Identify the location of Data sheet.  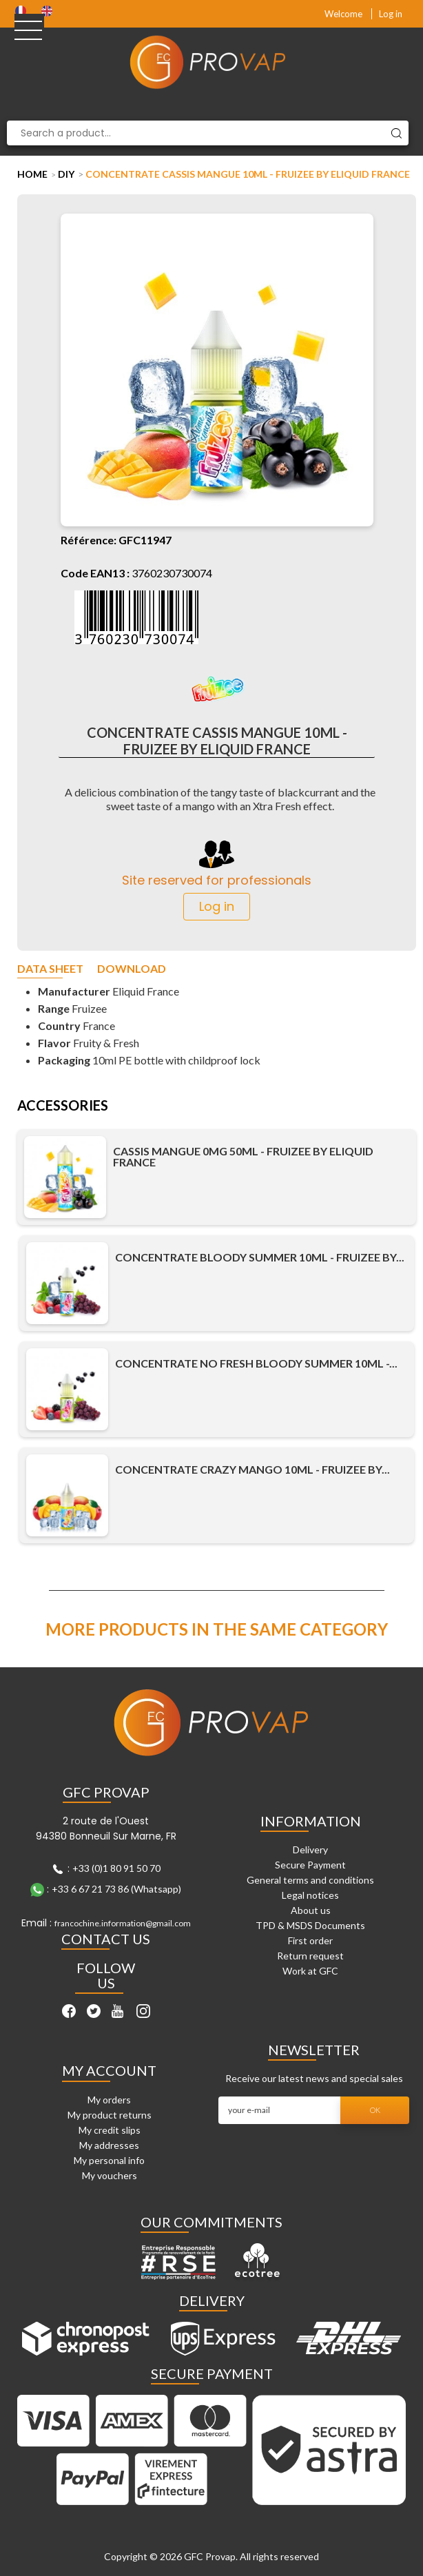
(50, 969).